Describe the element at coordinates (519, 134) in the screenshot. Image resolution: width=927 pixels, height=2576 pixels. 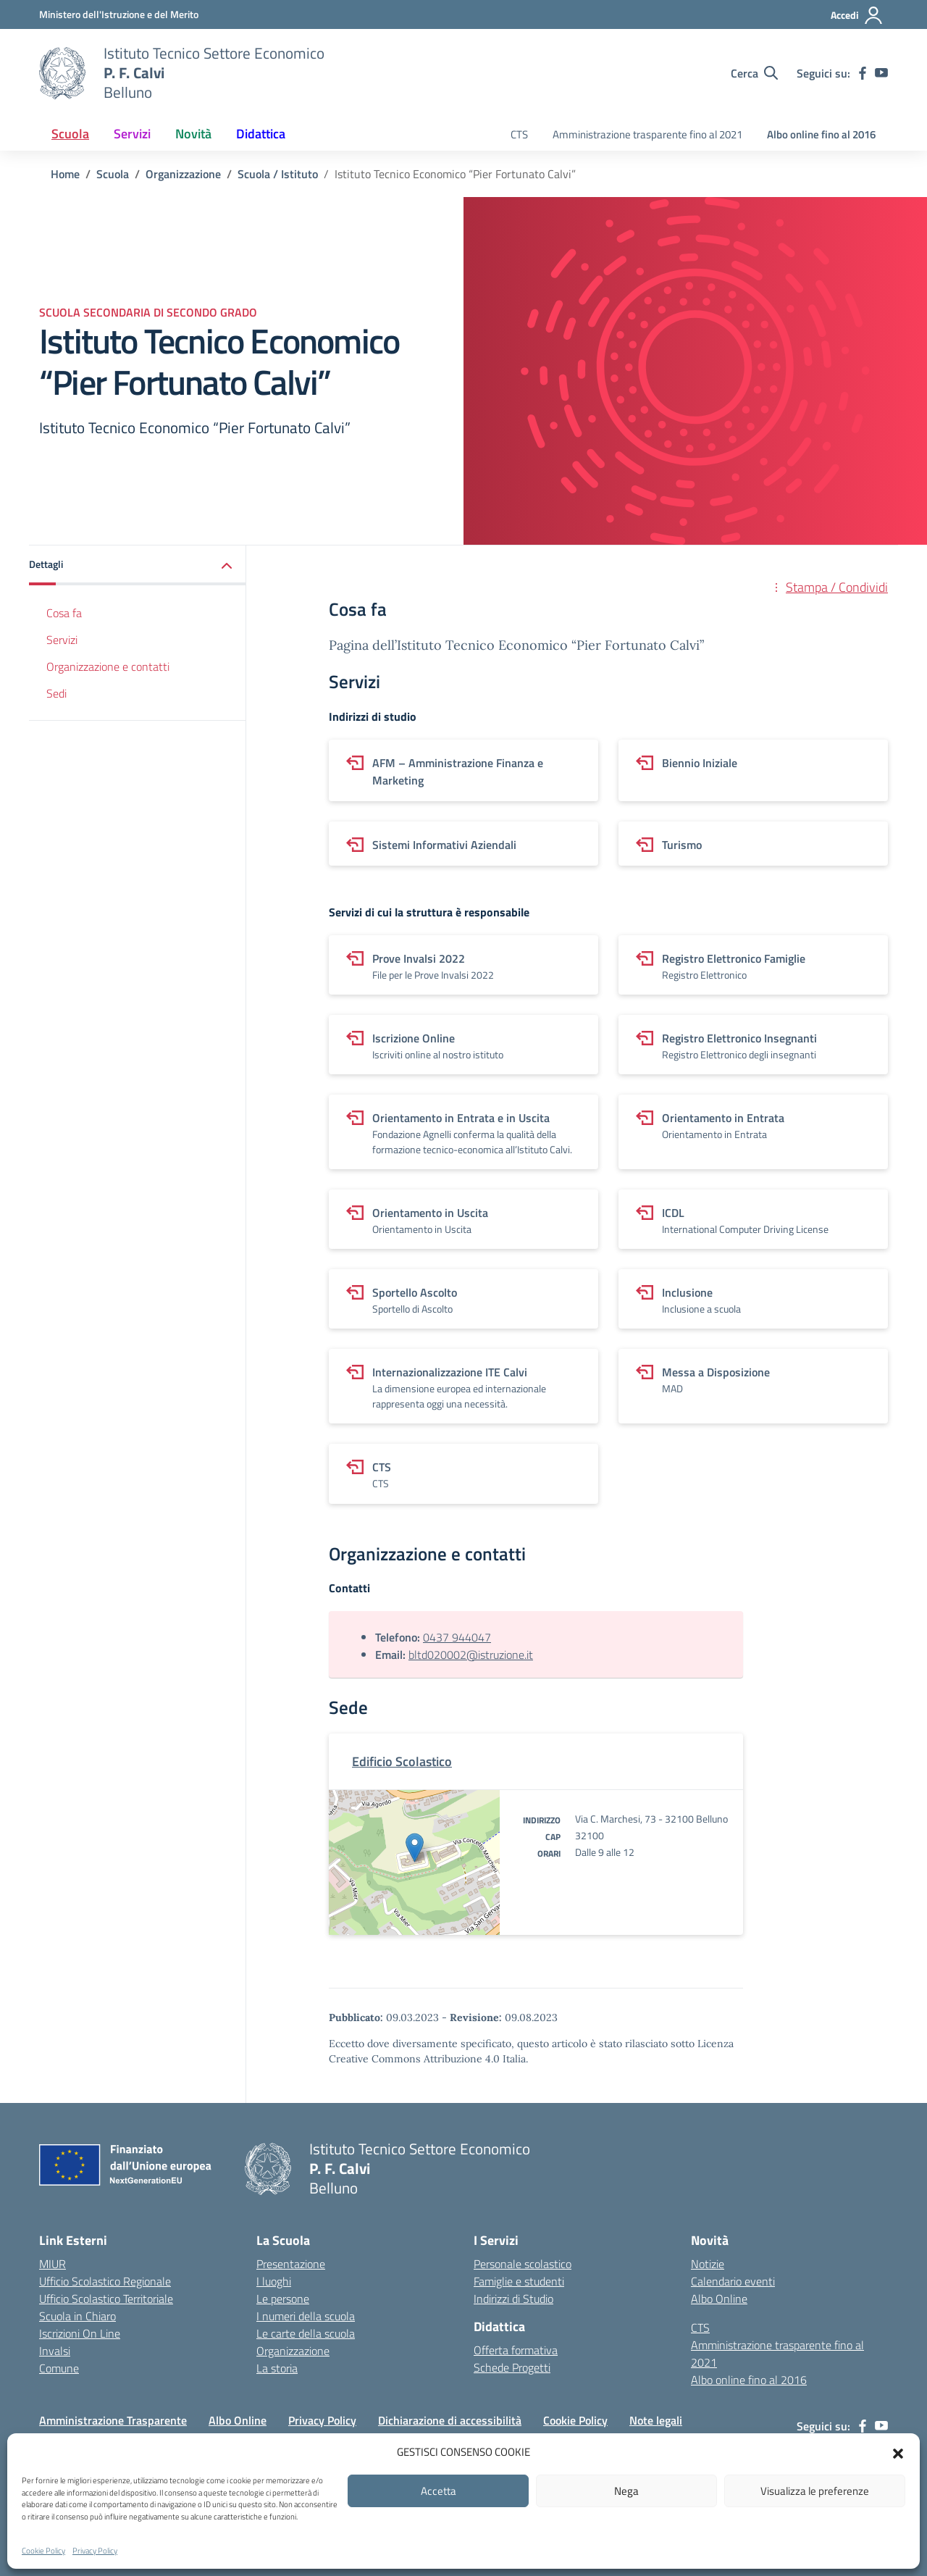
I see `CTS` at that location.